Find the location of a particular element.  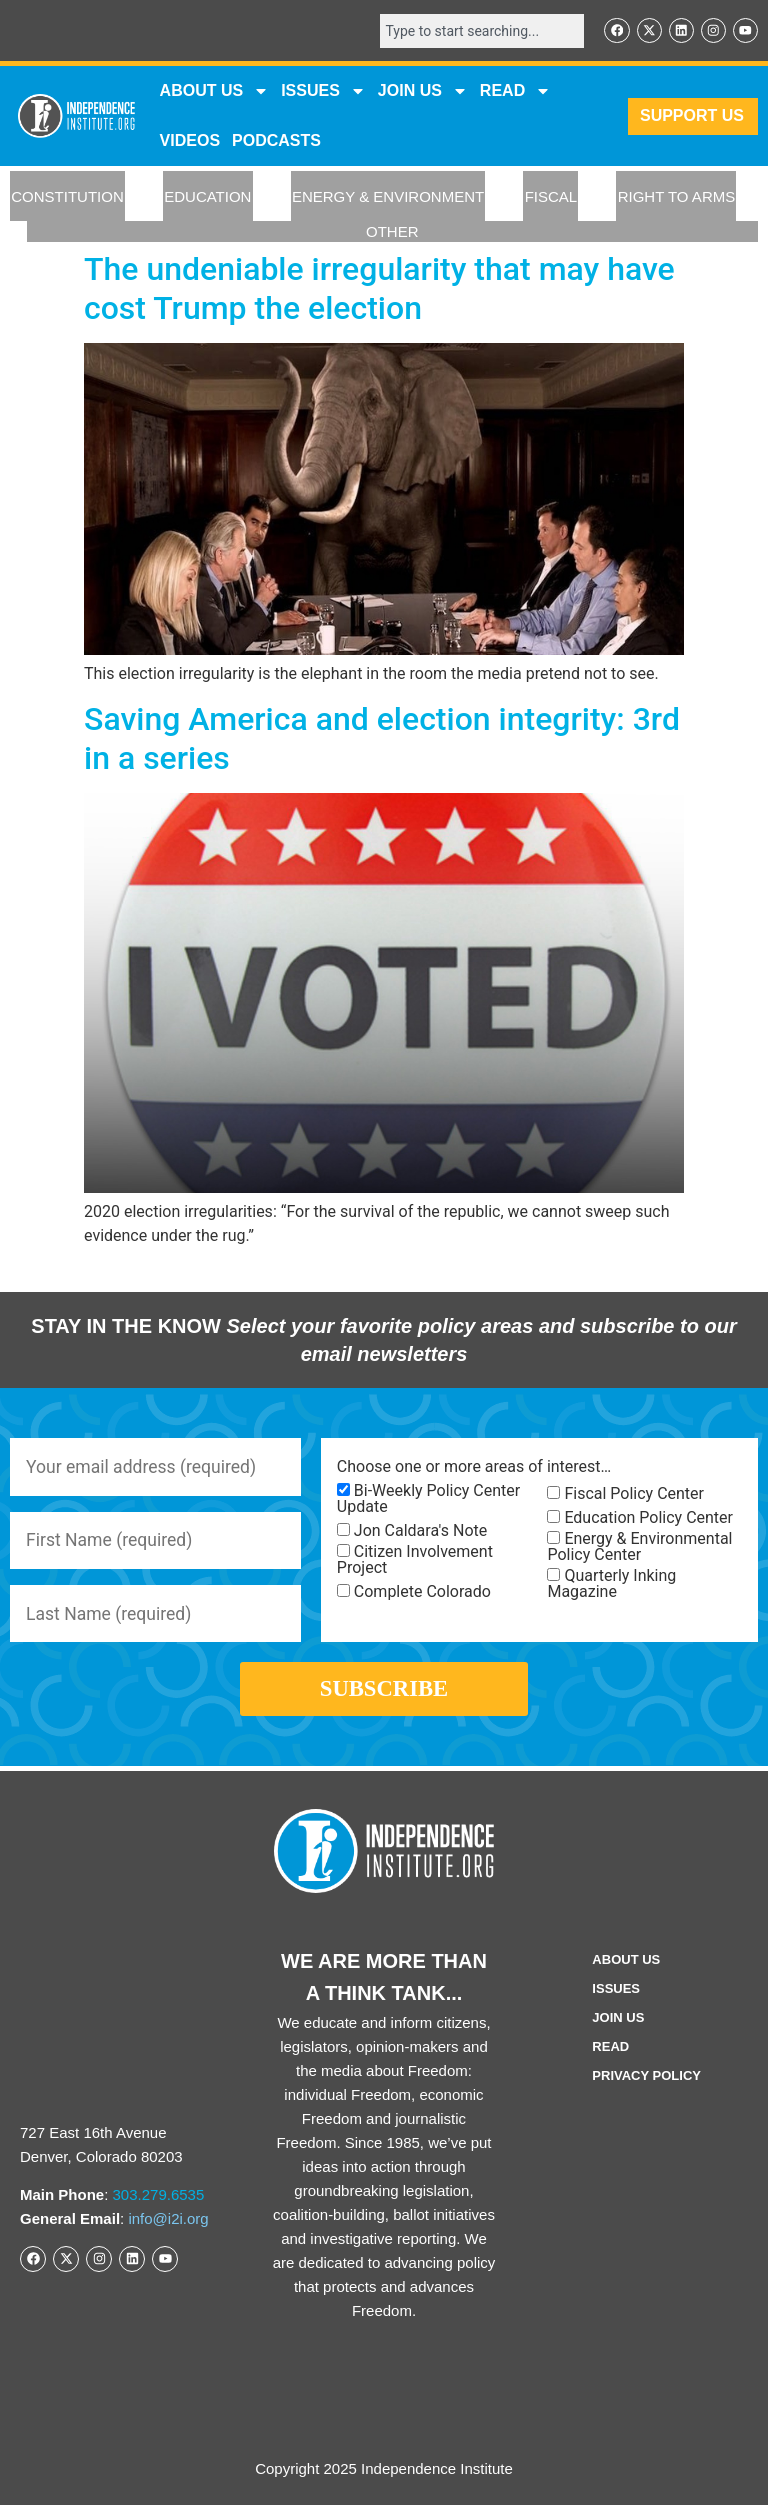

RIGHT TO ARMS is located at coordinates (677, 197).